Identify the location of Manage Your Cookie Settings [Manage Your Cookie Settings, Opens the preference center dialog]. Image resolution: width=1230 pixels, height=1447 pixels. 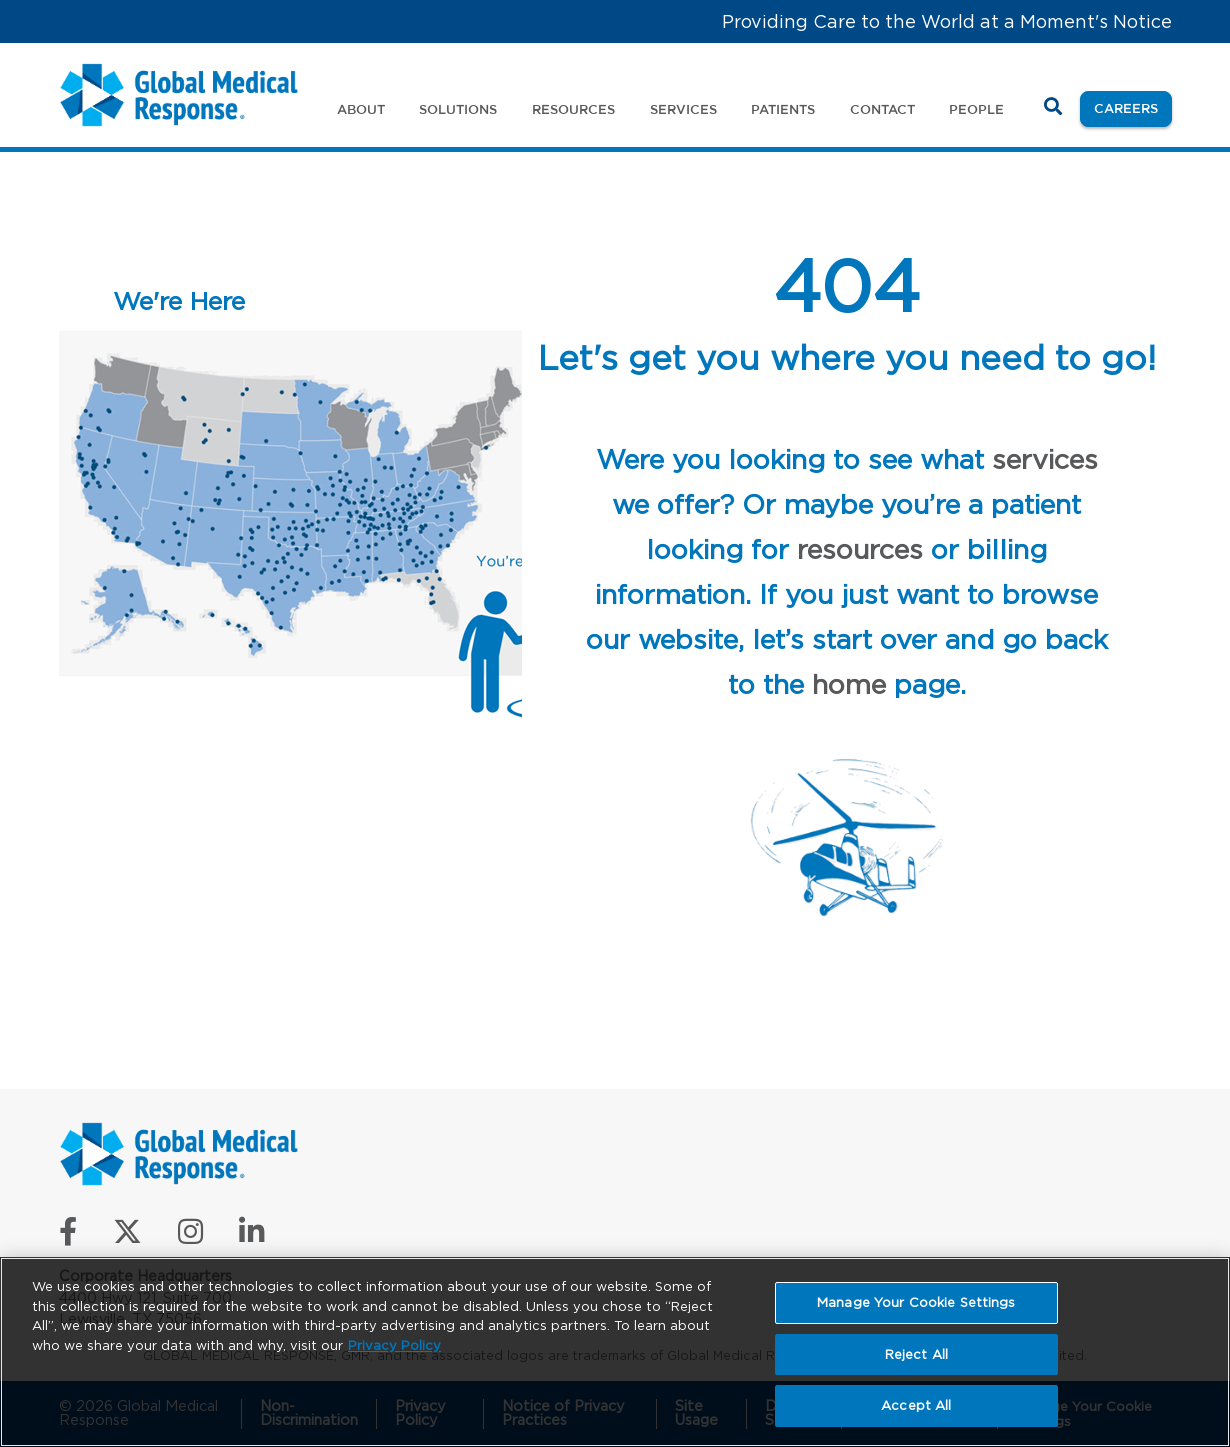
(916, 1302).